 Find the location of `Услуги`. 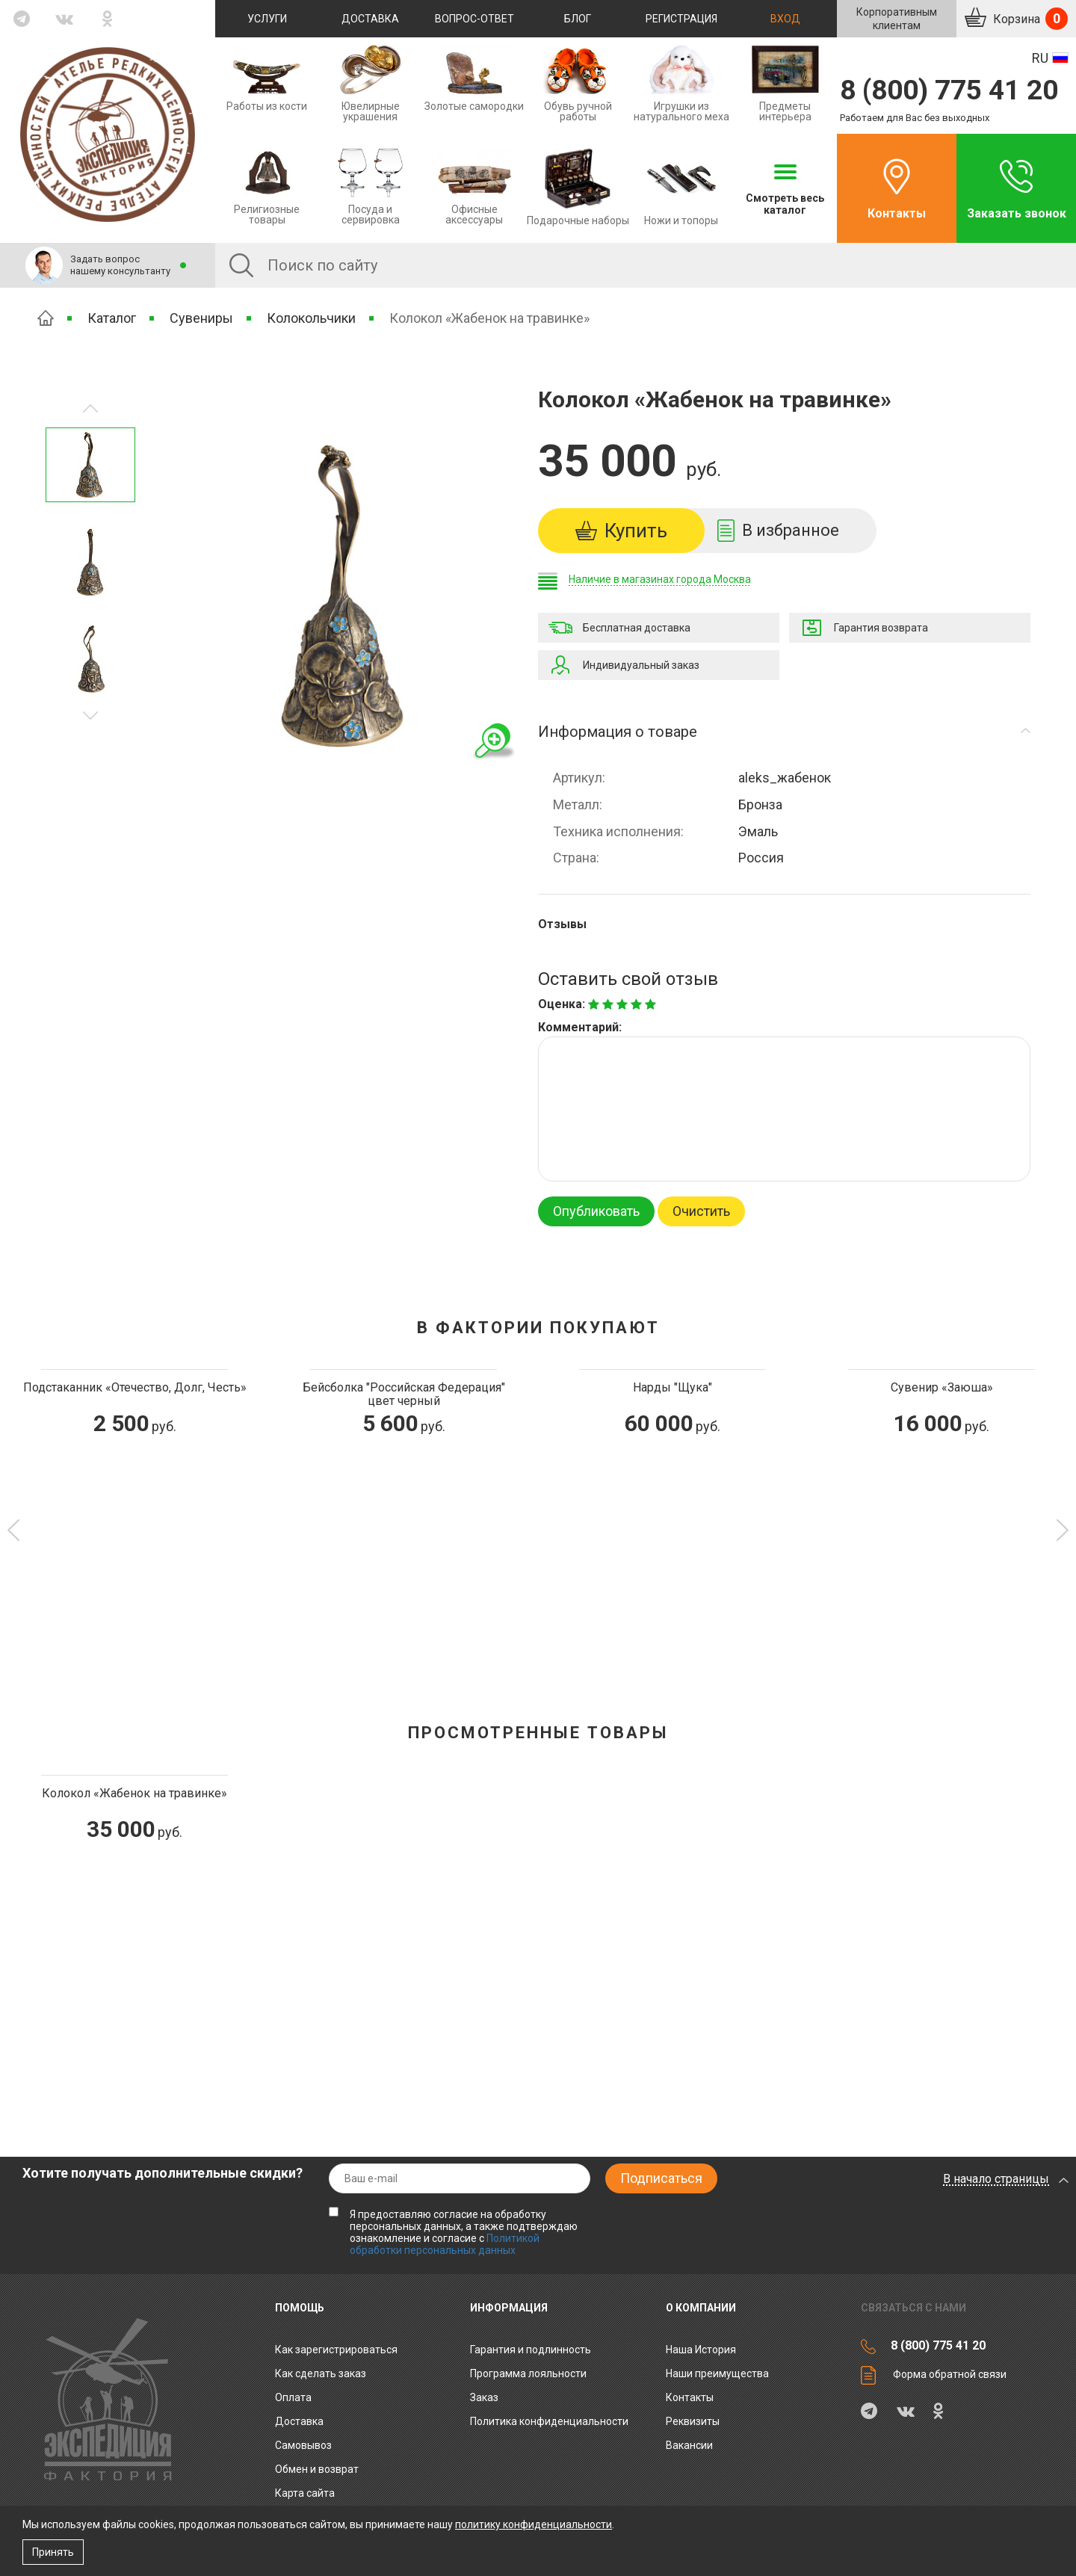

Услуги is located at coordinates (267, 19).